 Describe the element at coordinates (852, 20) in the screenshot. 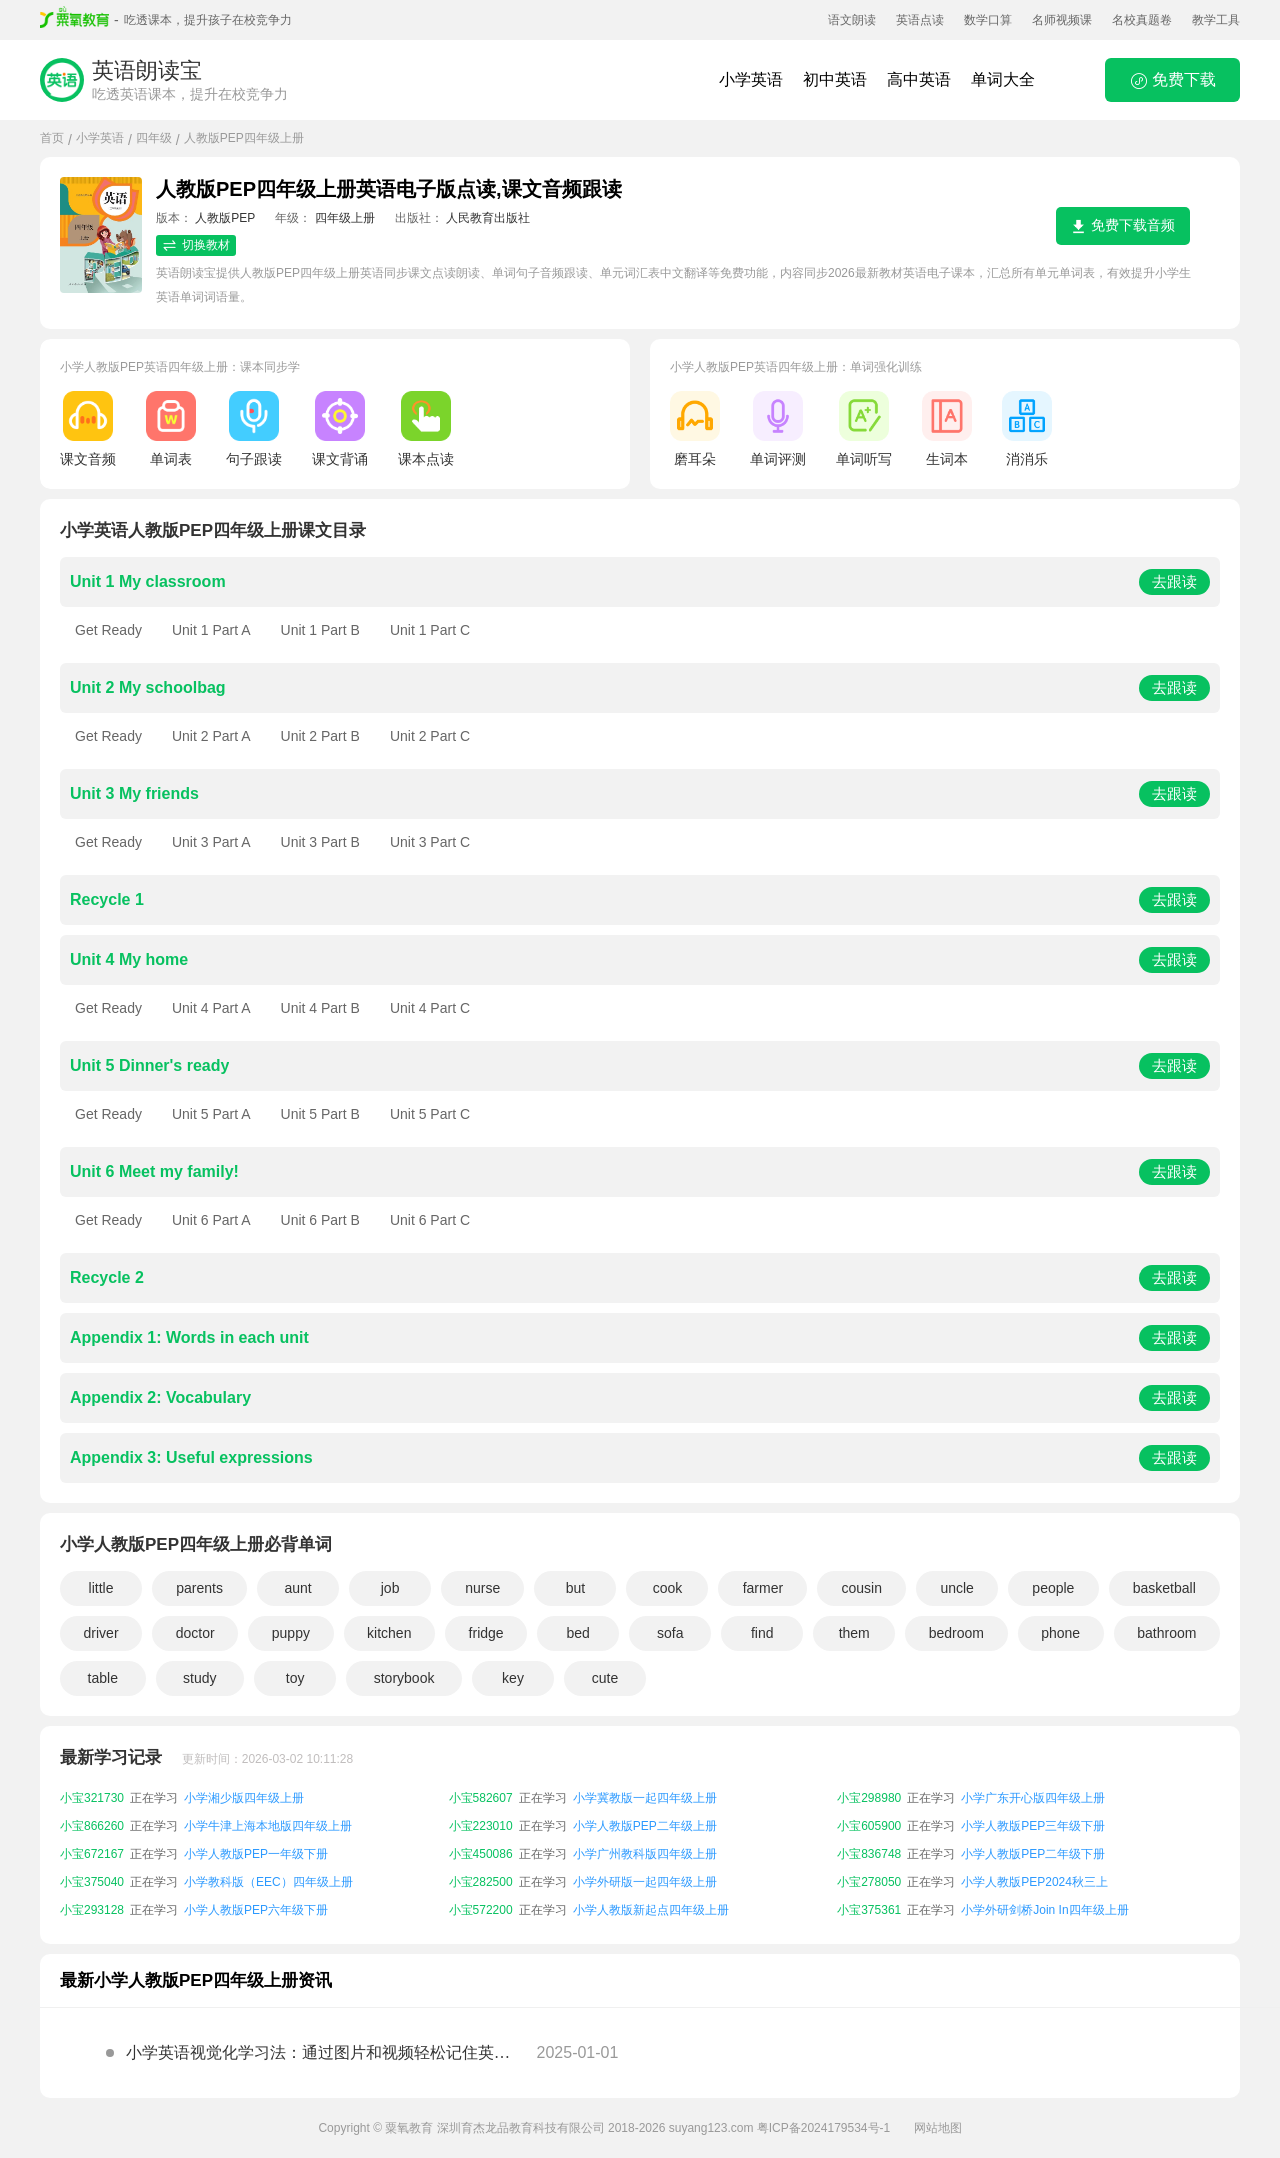

I see `语文朗读` at that location.